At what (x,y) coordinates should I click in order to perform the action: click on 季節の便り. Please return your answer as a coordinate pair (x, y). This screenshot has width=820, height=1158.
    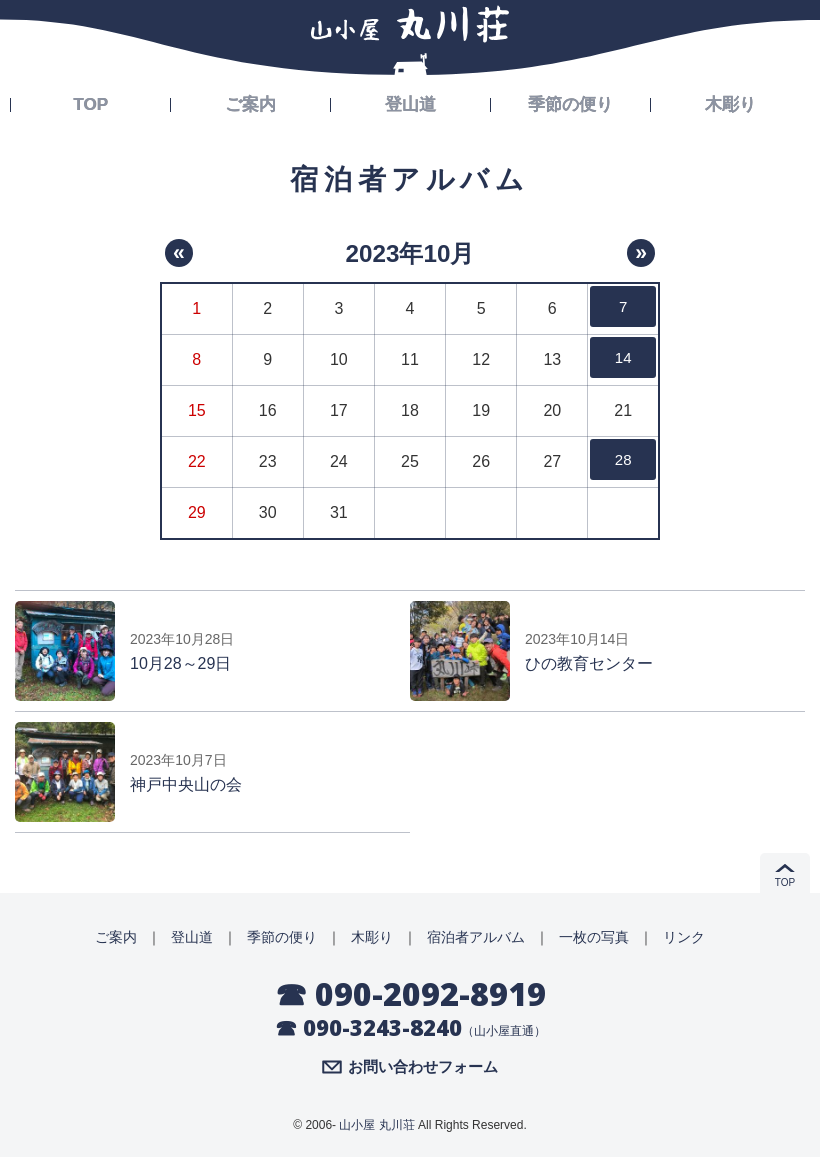
    Looking at the image, I should click on (571, 102).